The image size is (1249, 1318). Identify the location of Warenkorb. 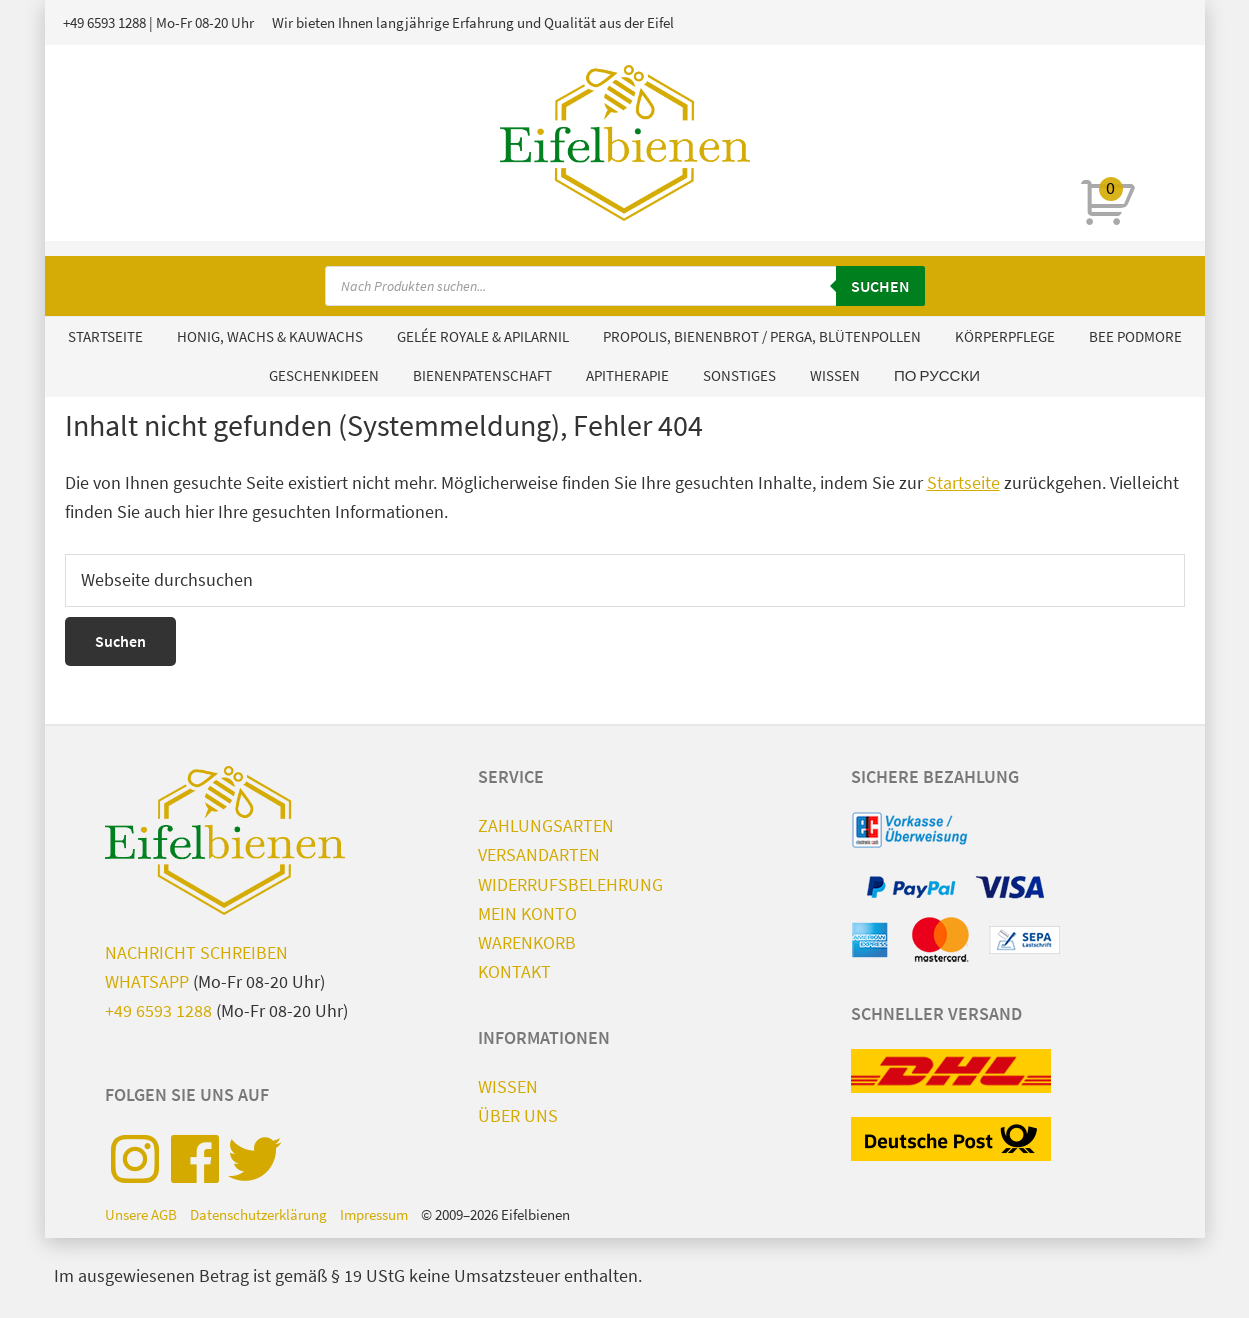
(527, 942).